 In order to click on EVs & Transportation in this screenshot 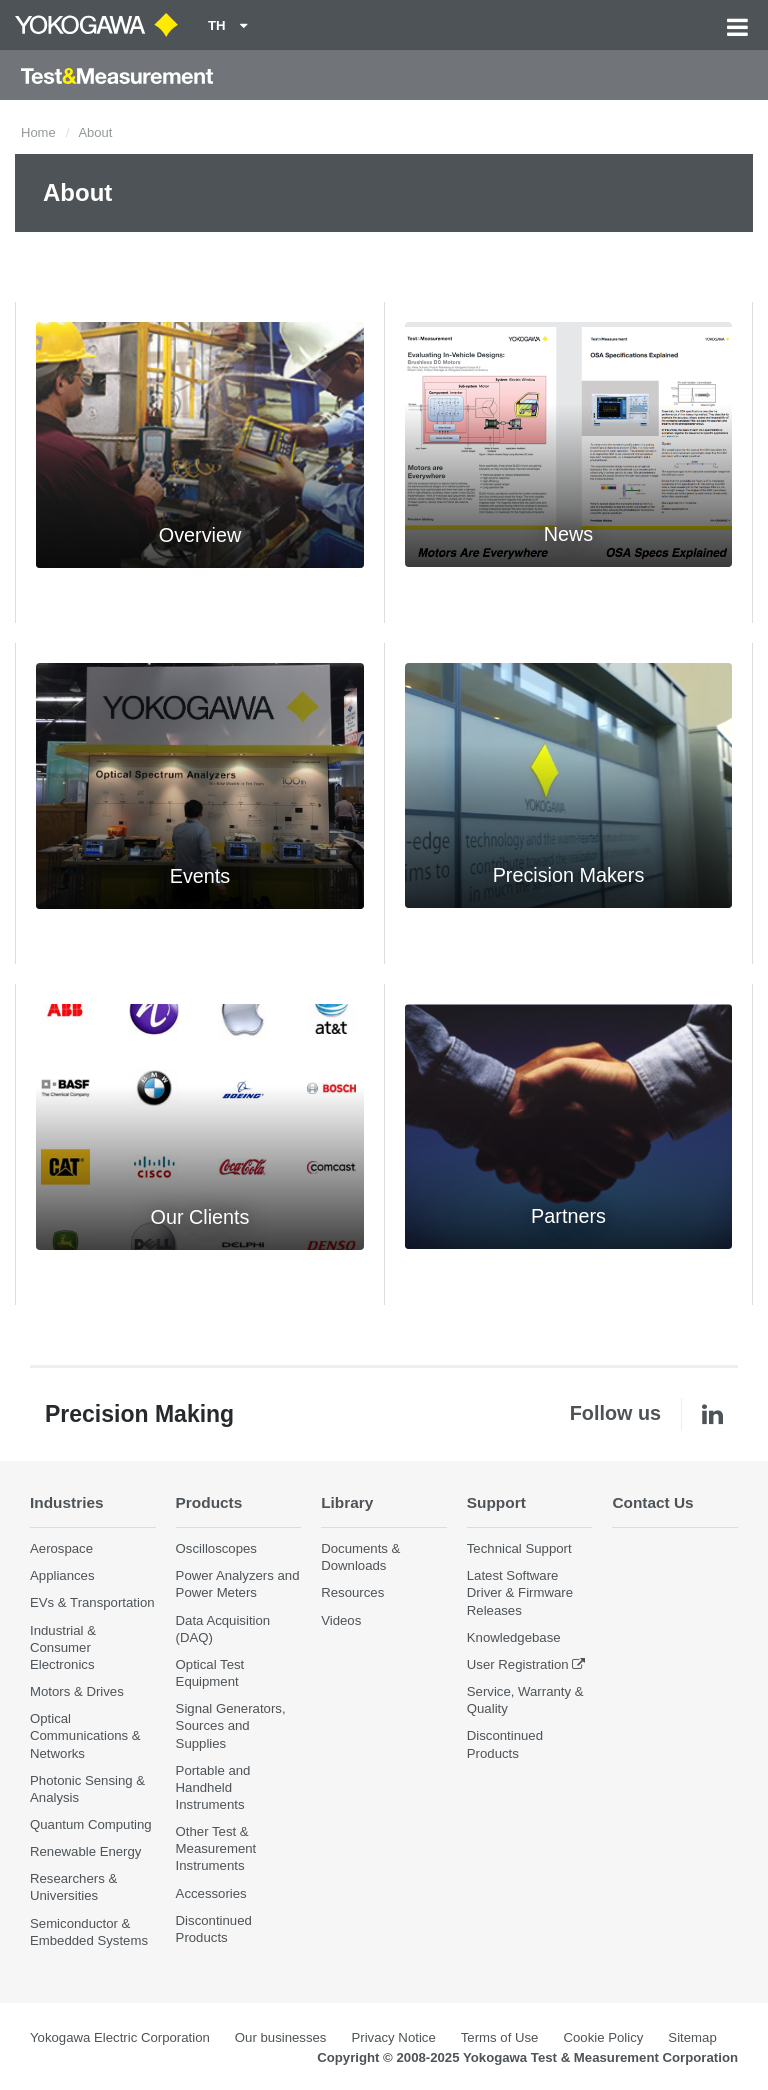, I will do `click(92, 1602)`.